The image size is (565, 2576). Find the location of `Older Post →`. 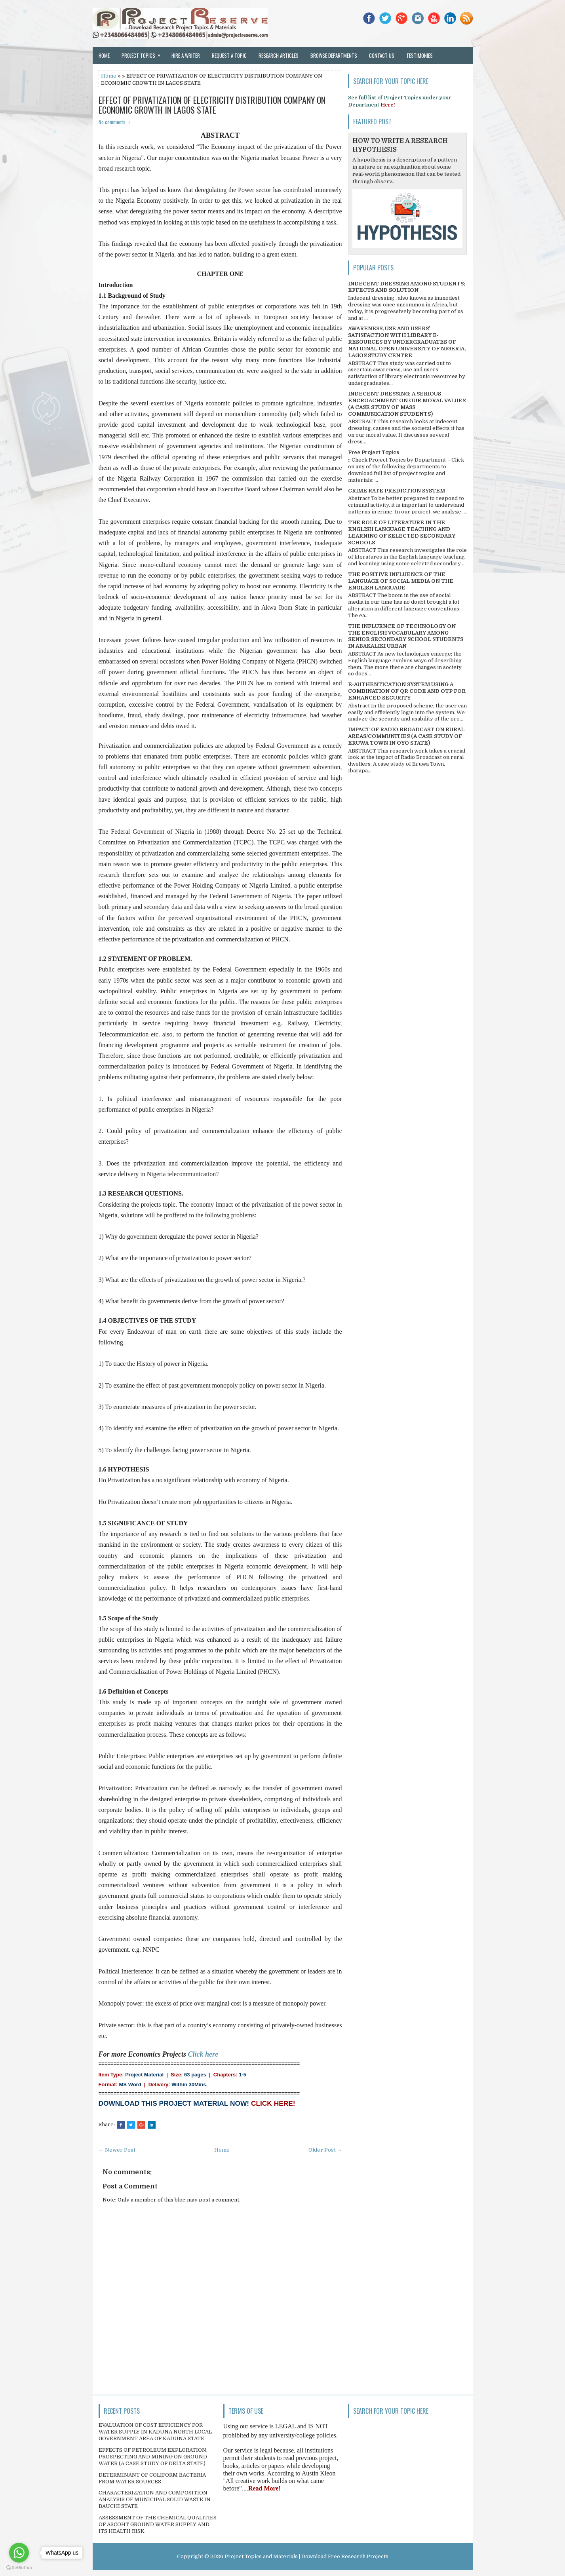

Older Post → is located at coordinates (325, 2150).